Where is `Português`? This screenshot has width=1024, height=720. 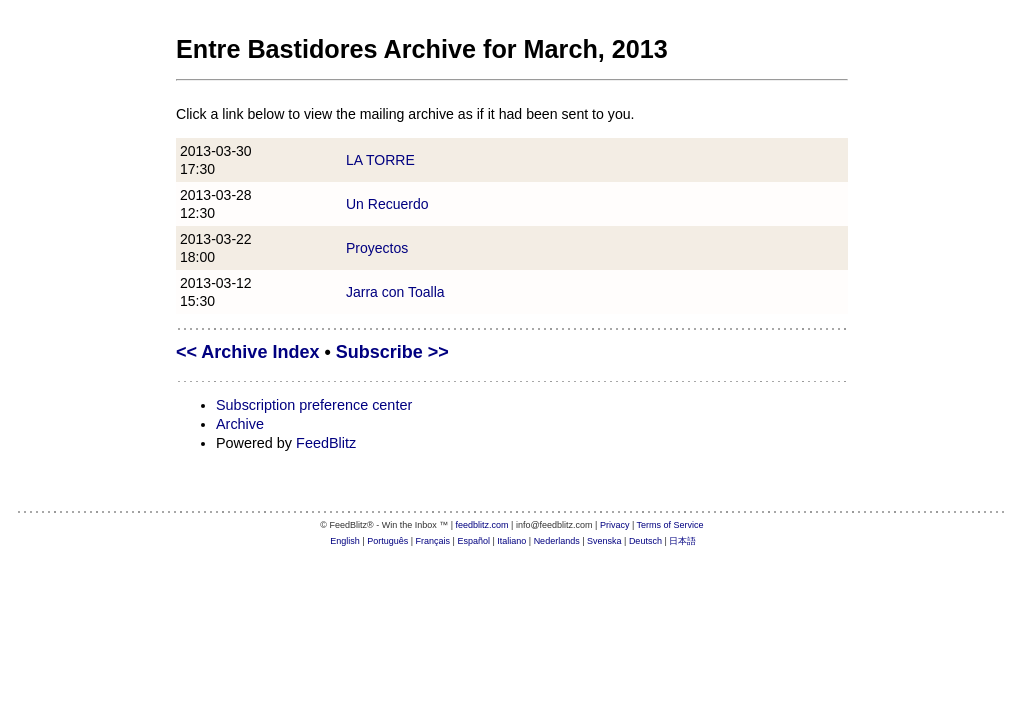
Português is located at coordinates (387, 541).